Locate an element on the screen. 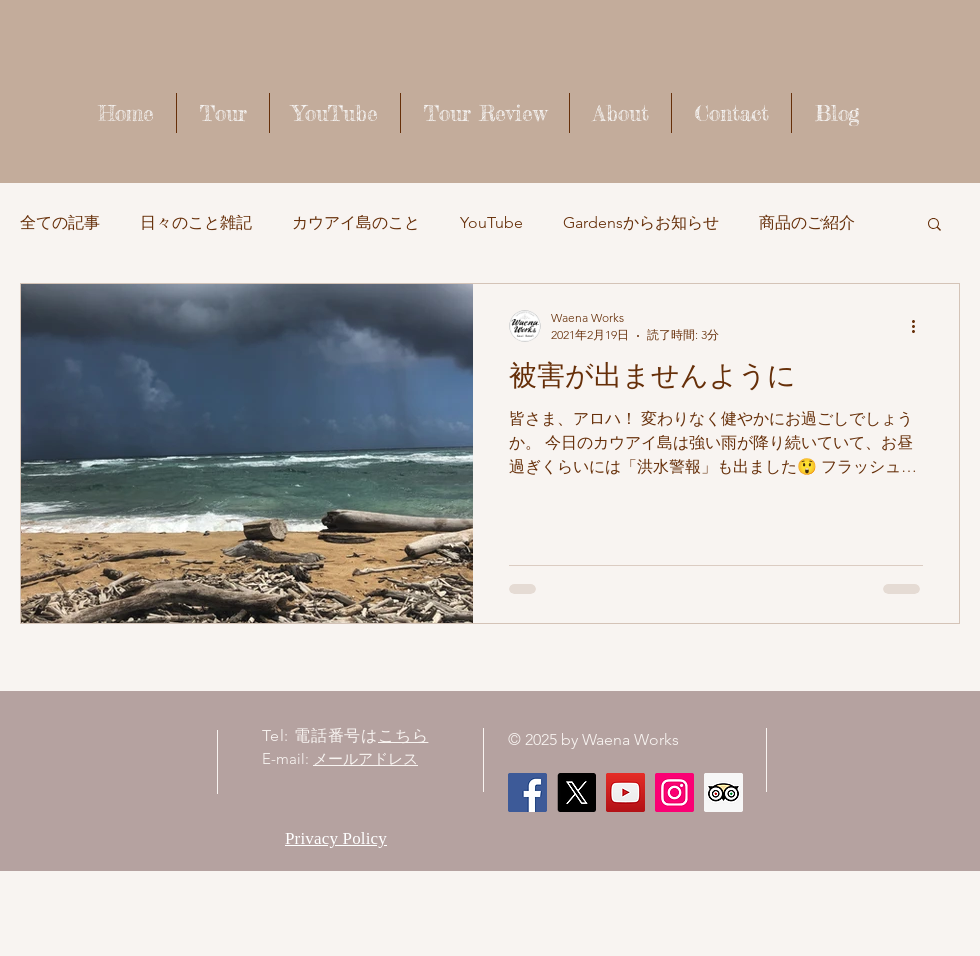 Image resolution: width=980 pixels, height=956 pixels. Gardensからお知らせ is located at coordinates (641, 222).